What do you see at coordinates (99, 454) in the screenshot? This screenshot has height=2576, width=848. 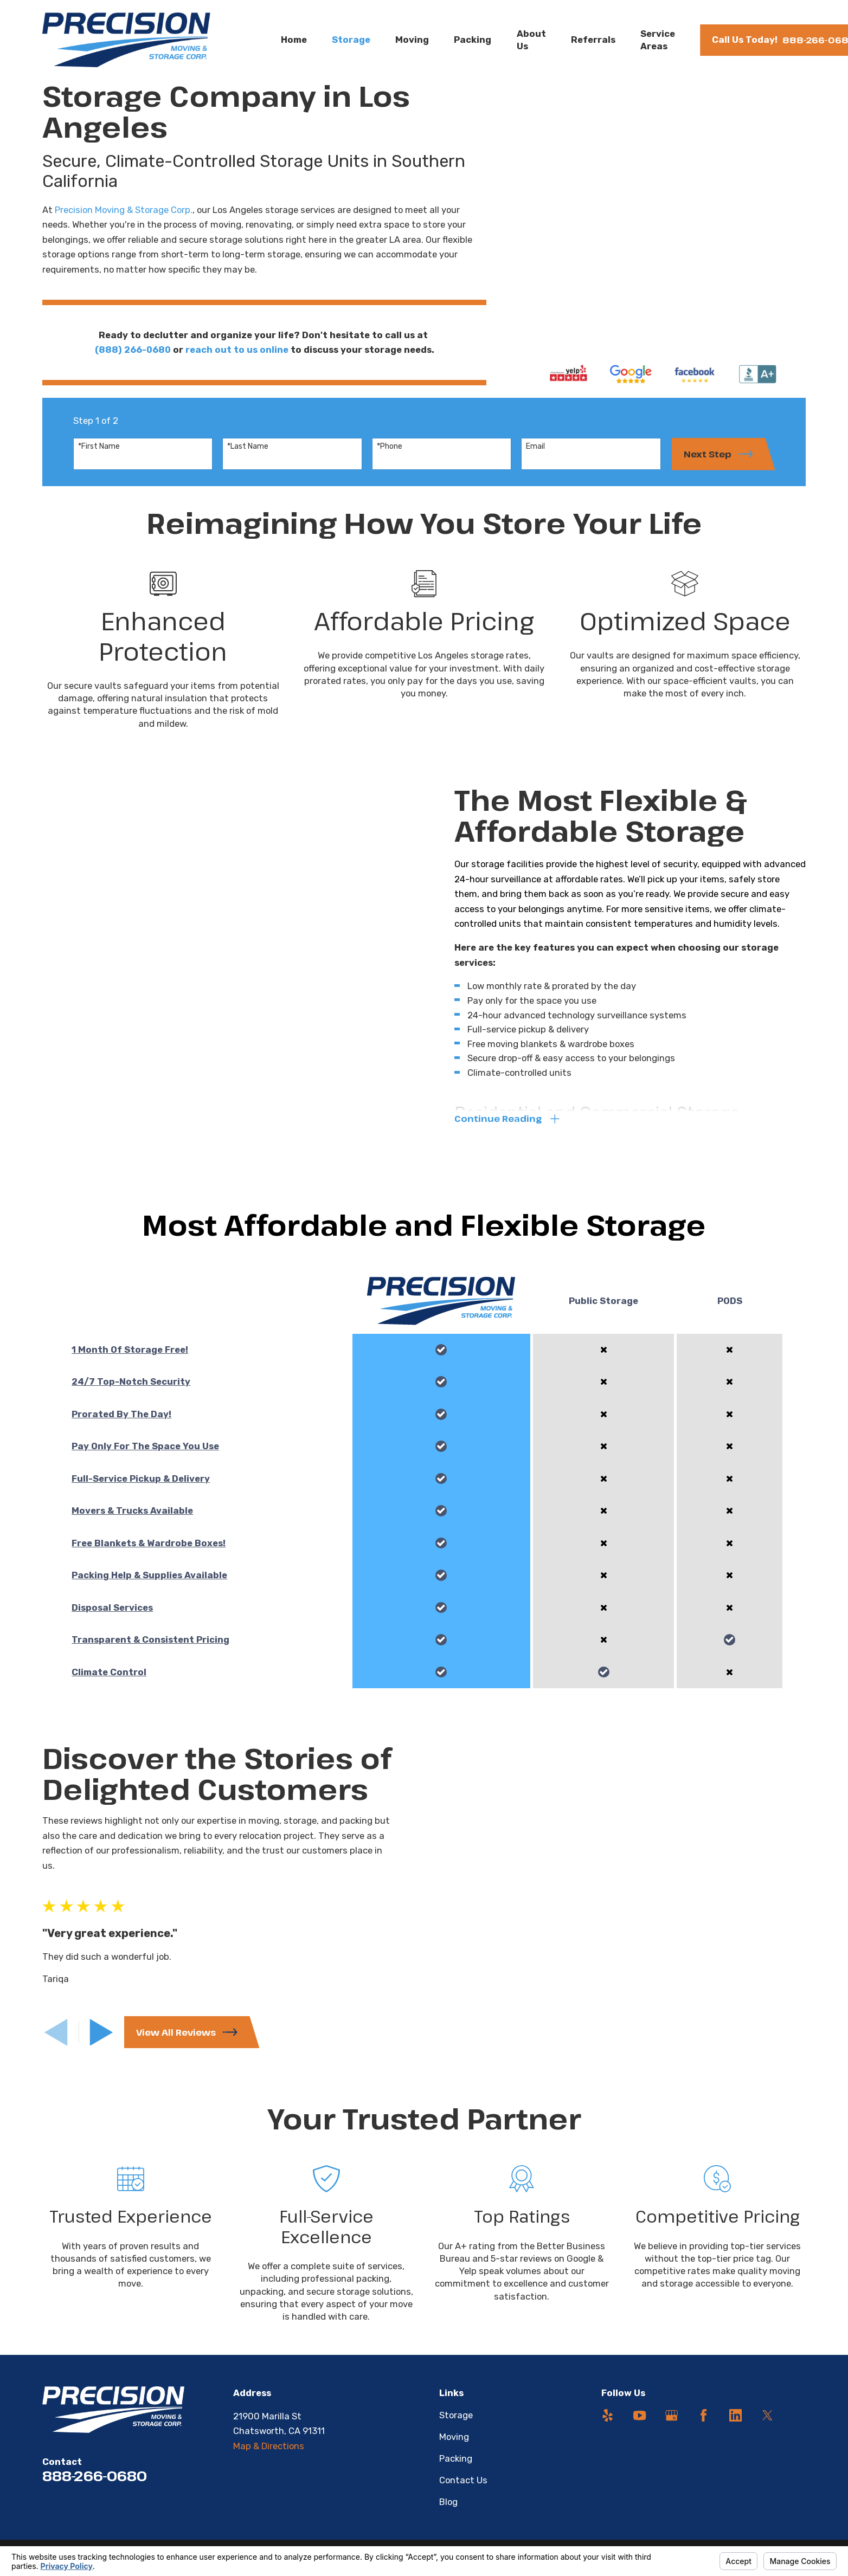 I see `*First Name` at bounding box center [99, 454].